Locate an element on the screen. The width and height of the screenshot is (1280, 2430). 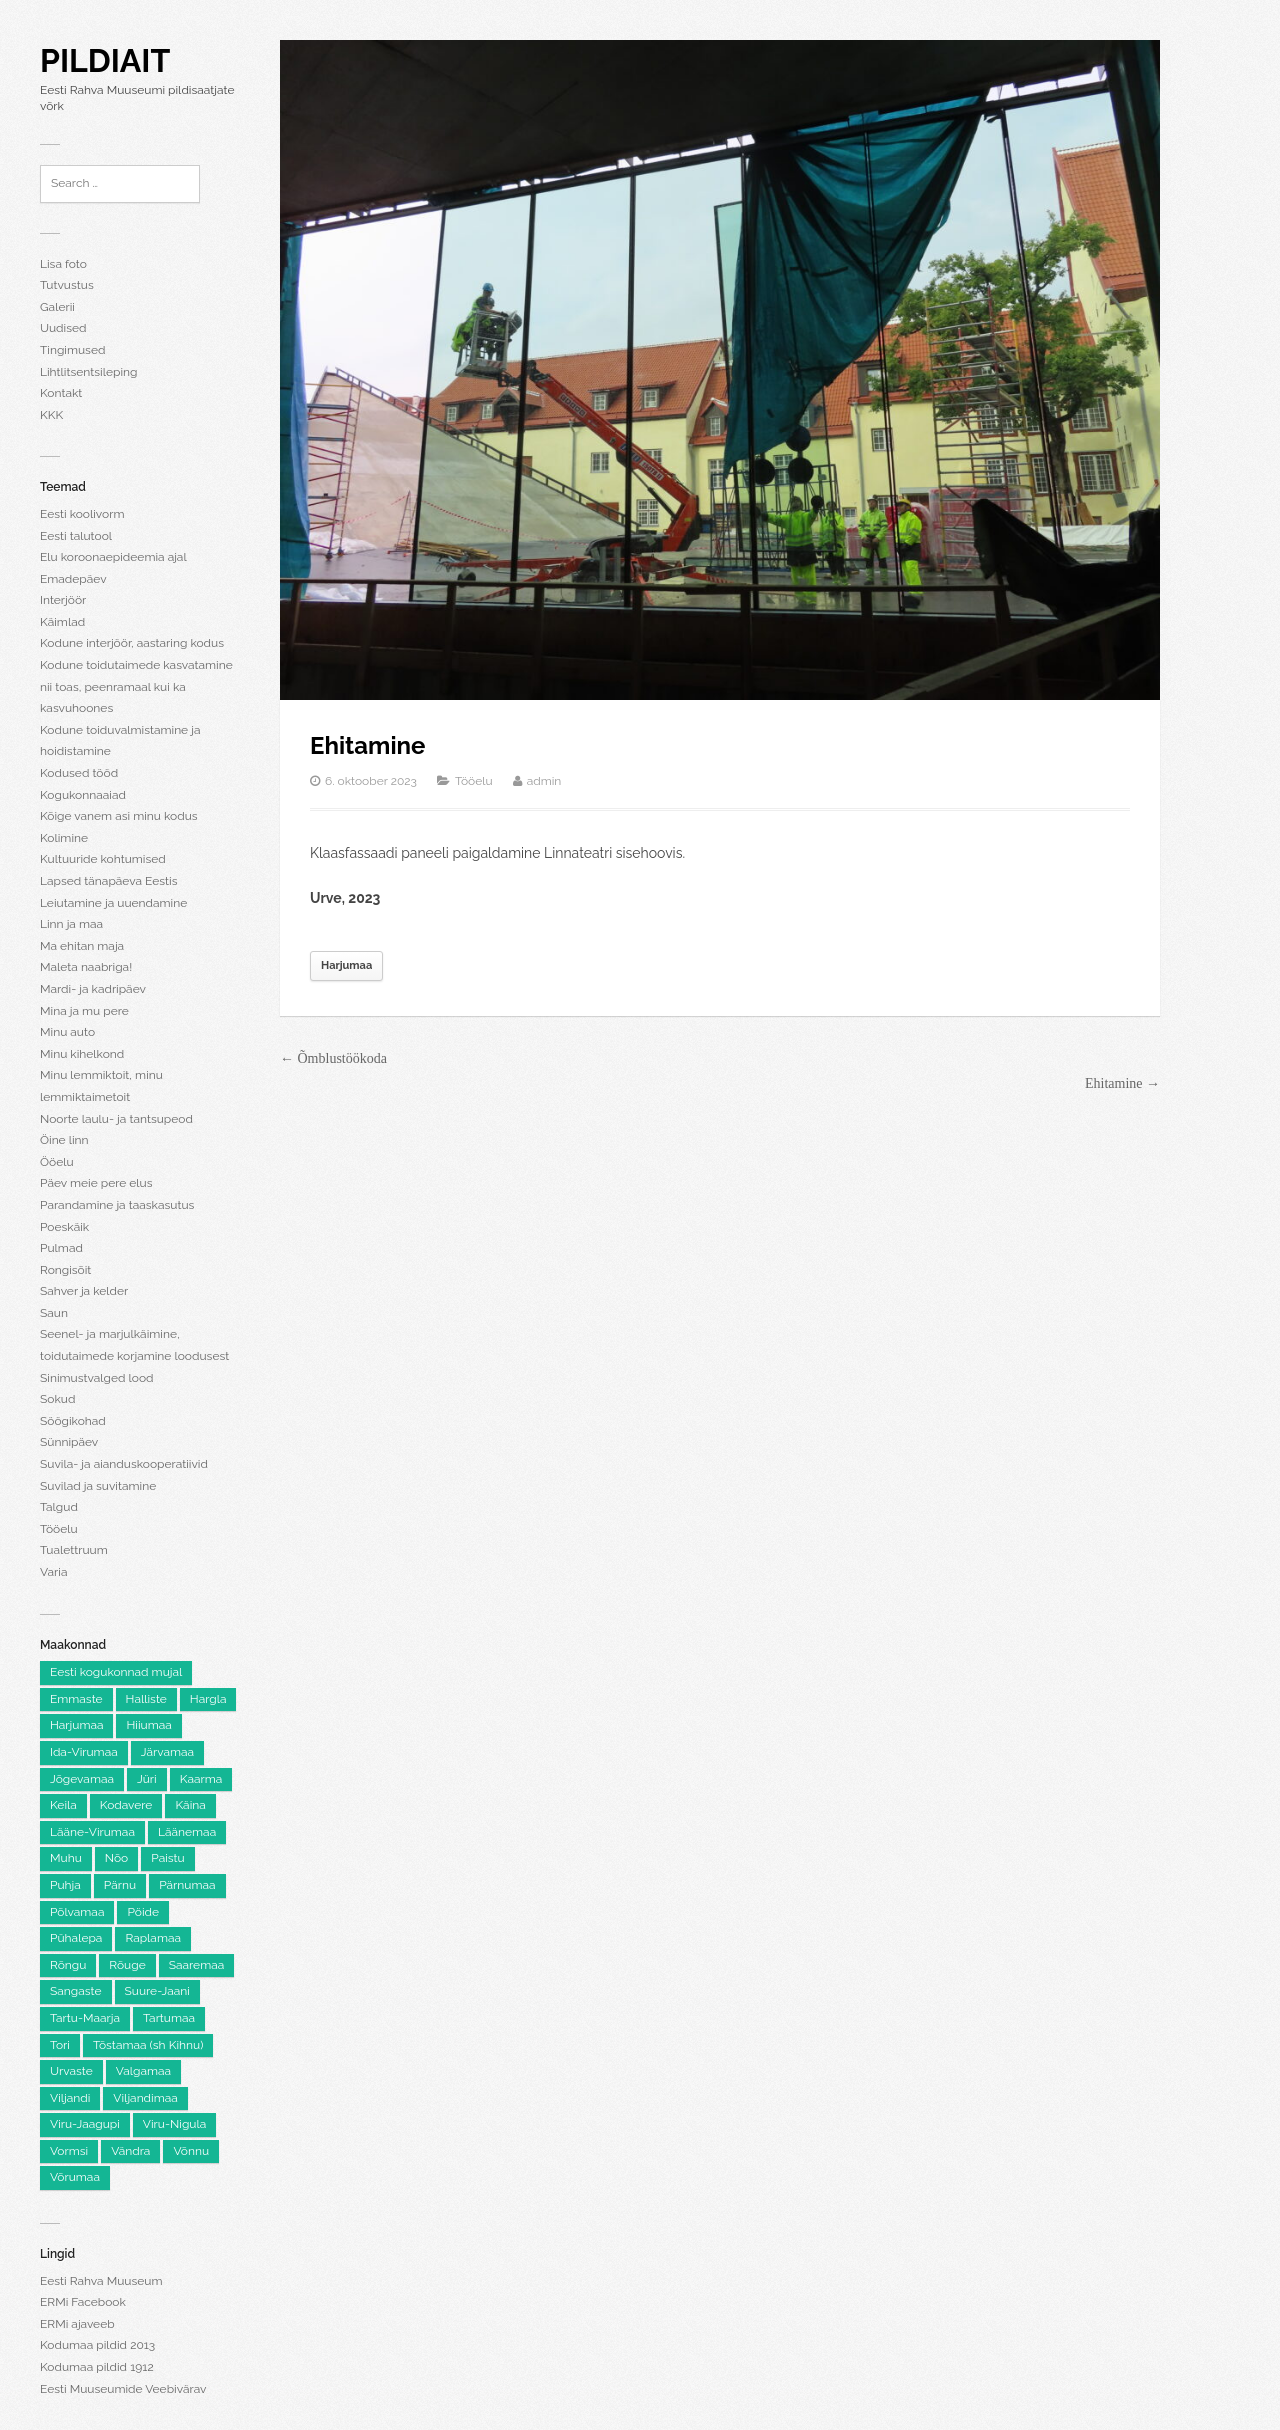
Kaarma [Kaarma (5 elementi)] is located at coordinates (201, 1779).